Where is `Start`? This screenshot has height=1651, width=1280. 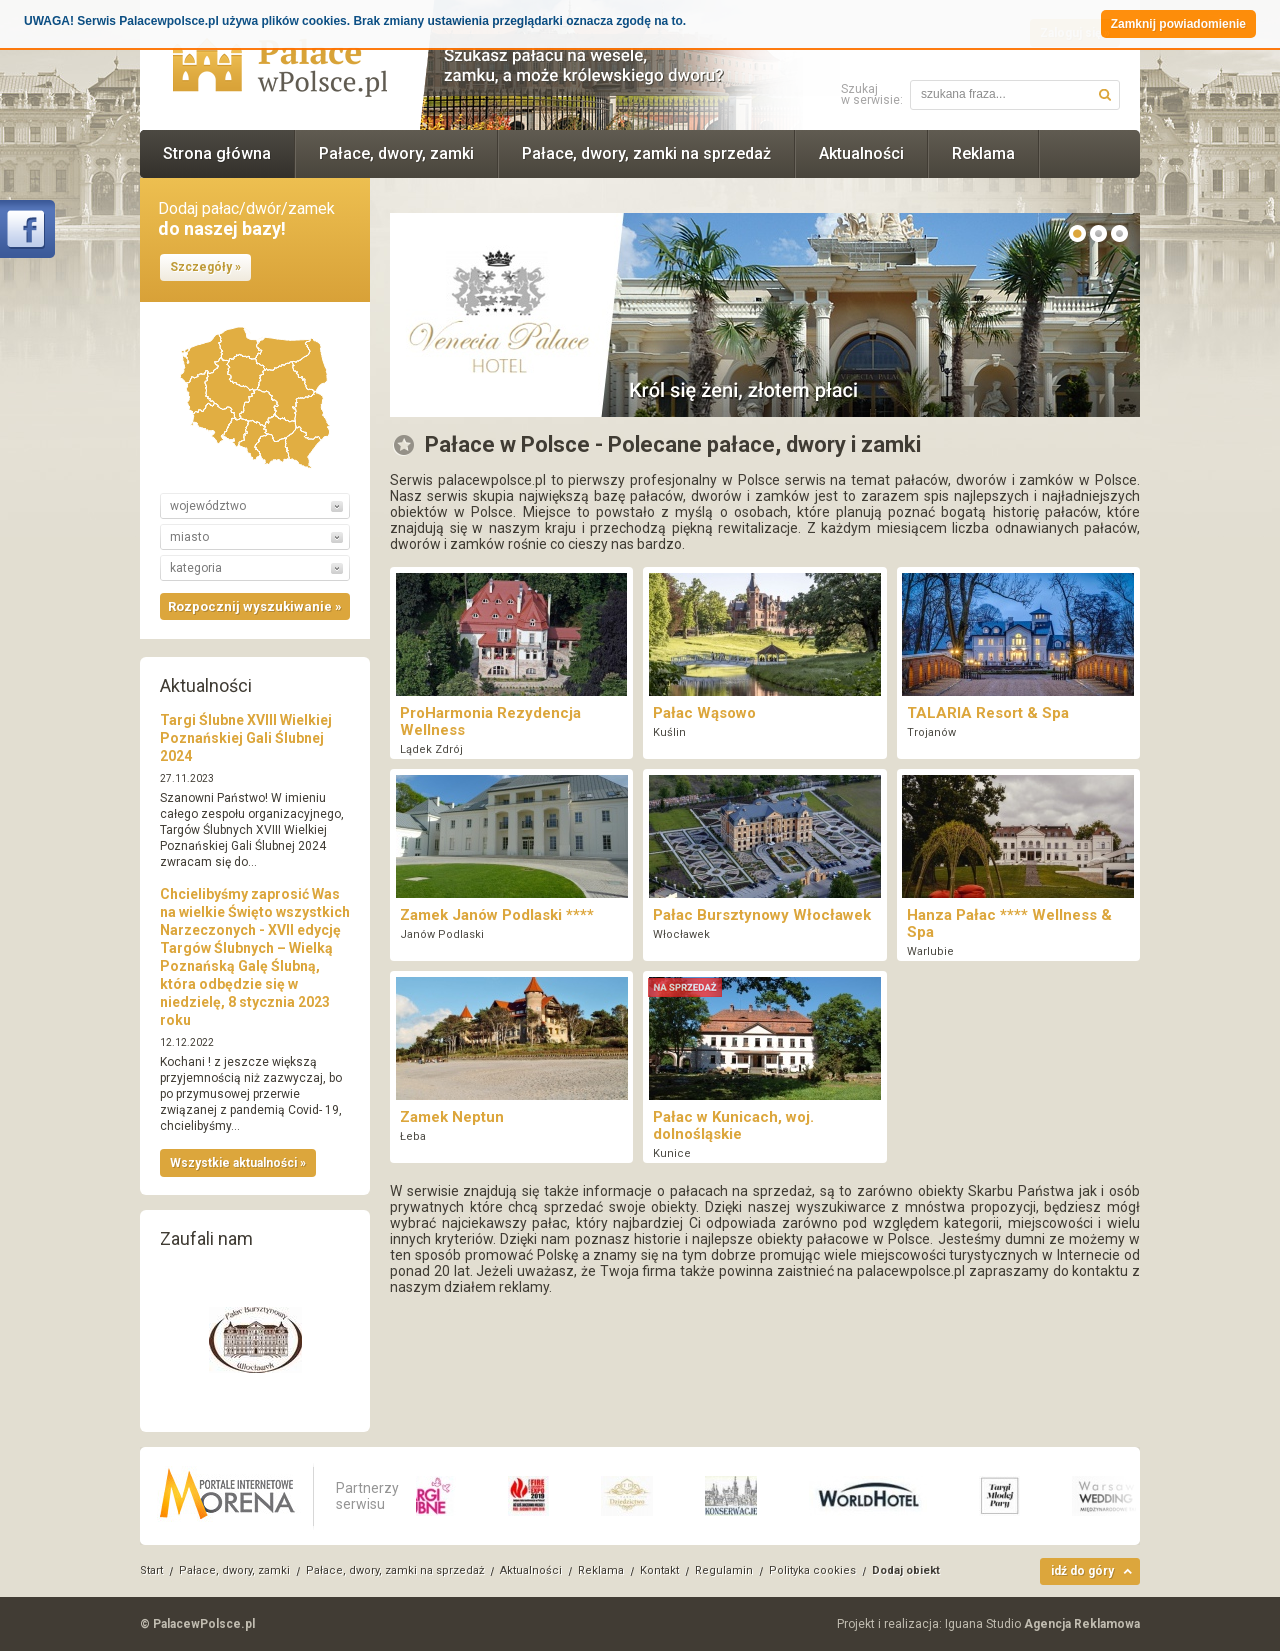
Start is located at coordinates (151, 1570).